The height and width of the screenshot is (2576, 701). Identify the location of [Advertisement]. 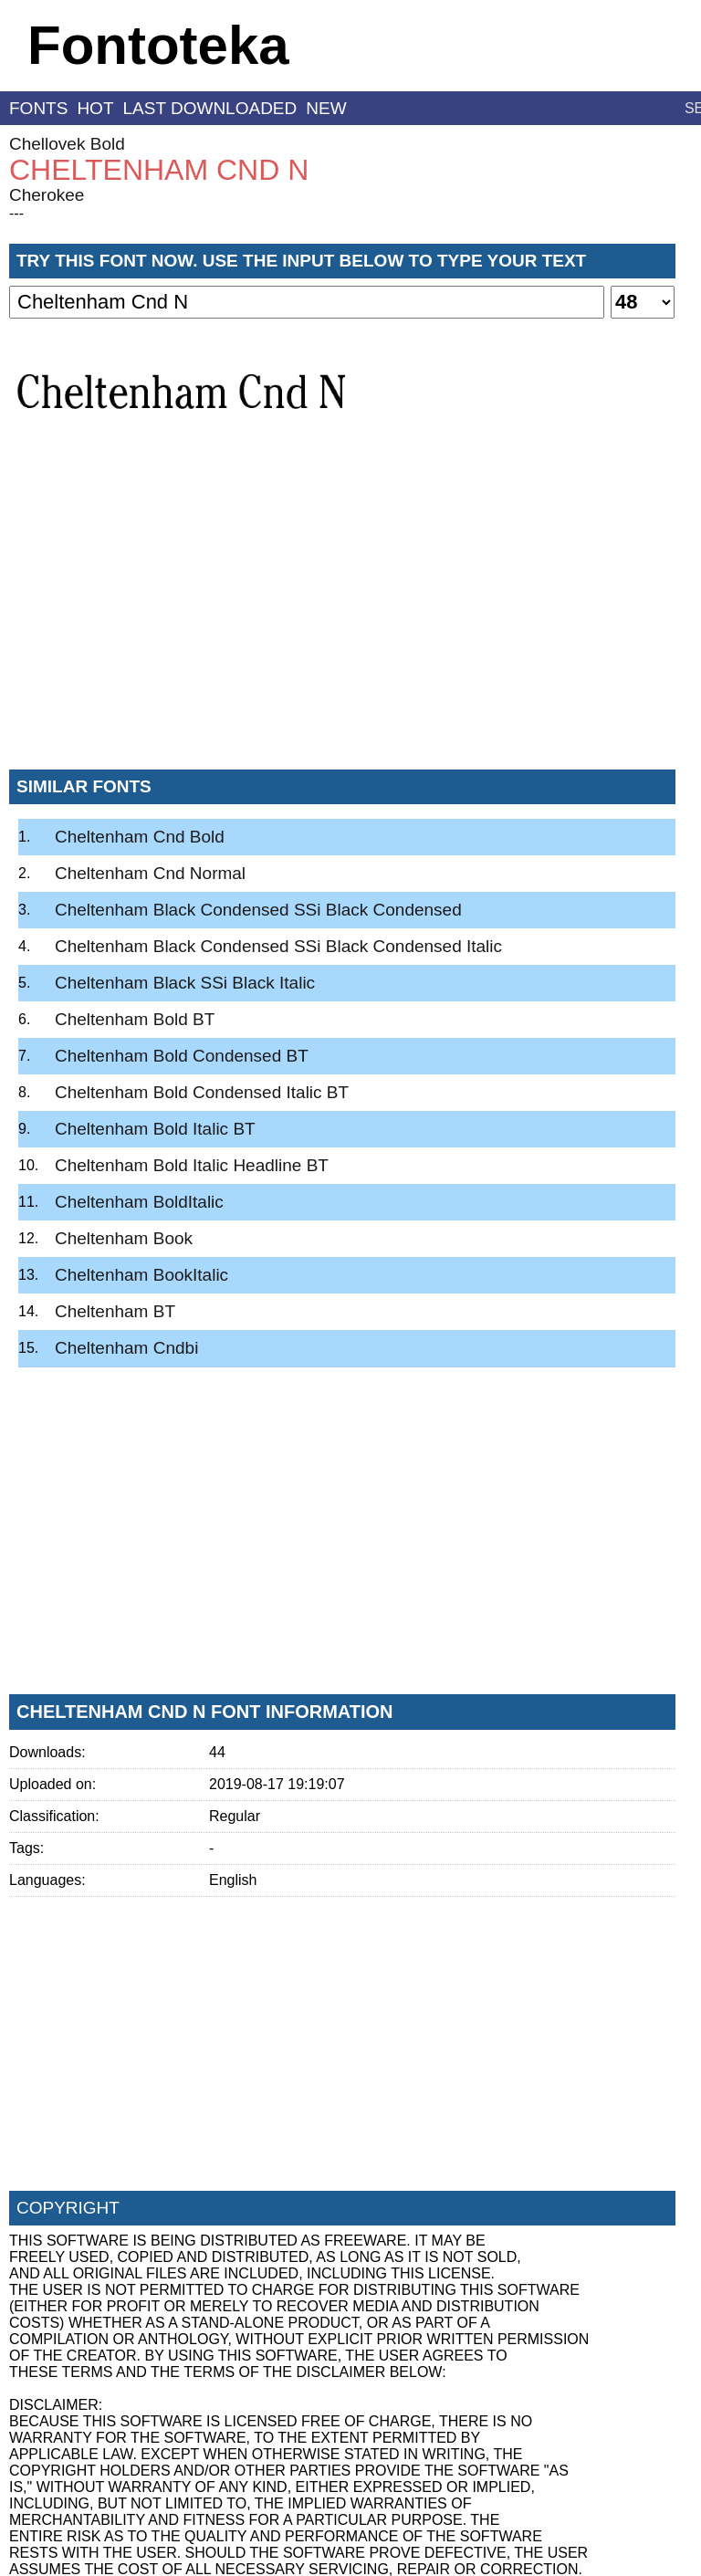
(342, 620).